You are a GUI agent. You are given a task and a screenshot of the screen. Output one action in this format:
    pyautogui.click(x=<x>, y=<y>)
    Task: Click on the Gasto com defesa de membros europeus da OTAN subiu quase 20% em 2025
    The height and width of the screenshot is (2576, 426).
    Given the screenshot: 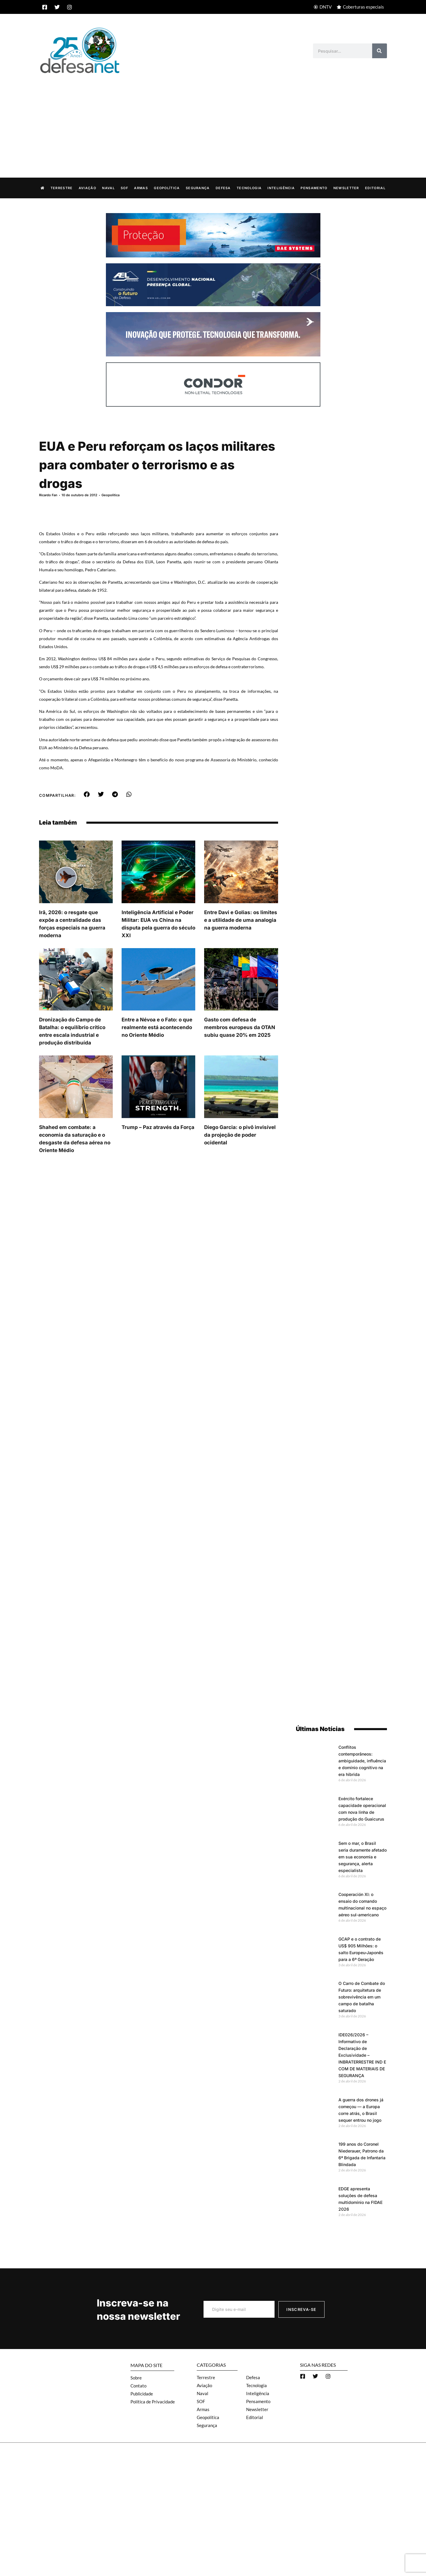 What is the action you would take?
    pyautogui.click(x=239, y=1048)
    